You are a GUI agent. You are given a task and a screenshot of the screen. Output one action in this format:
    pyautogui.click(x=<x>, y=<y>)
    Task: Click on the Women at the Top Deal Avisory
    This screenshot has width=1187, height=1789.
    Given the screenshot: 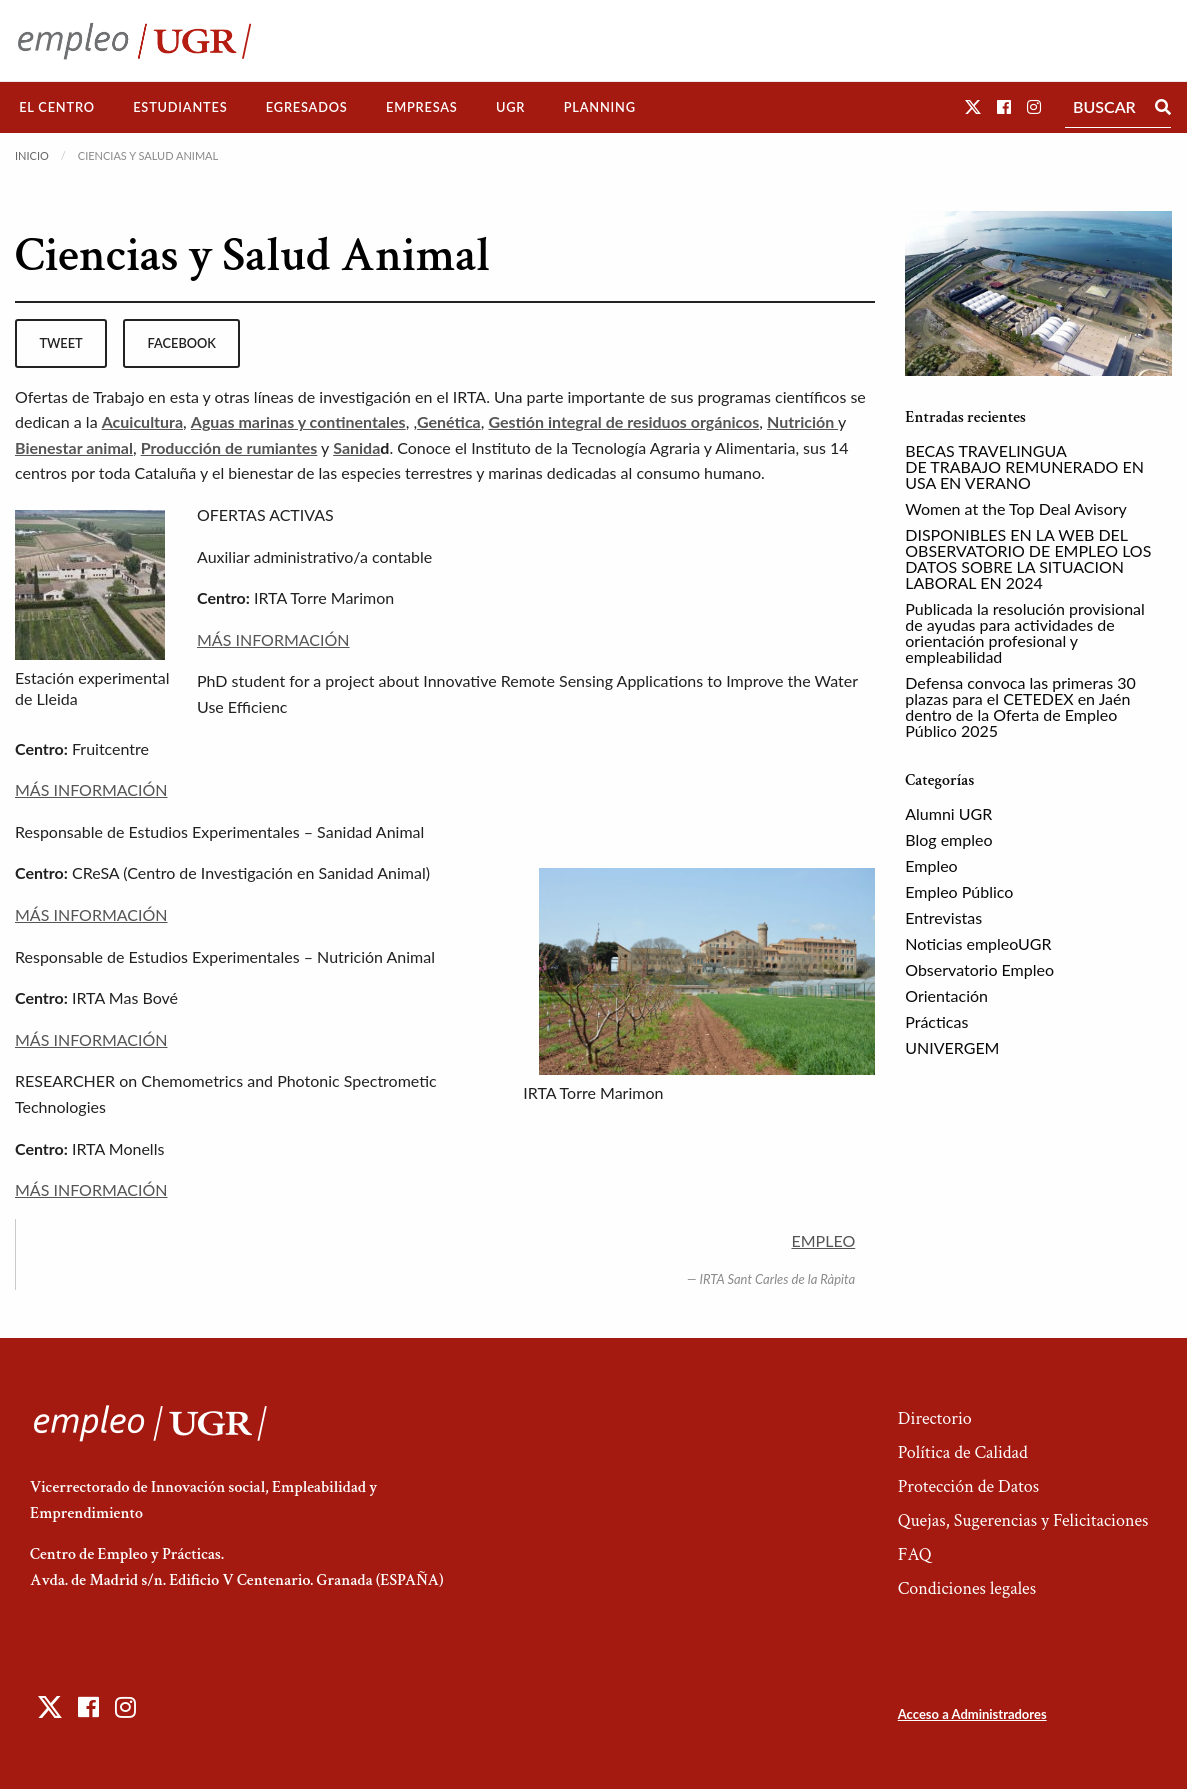 What is the action you would take?
    pyautogui.click(x=1016, y=508)
    